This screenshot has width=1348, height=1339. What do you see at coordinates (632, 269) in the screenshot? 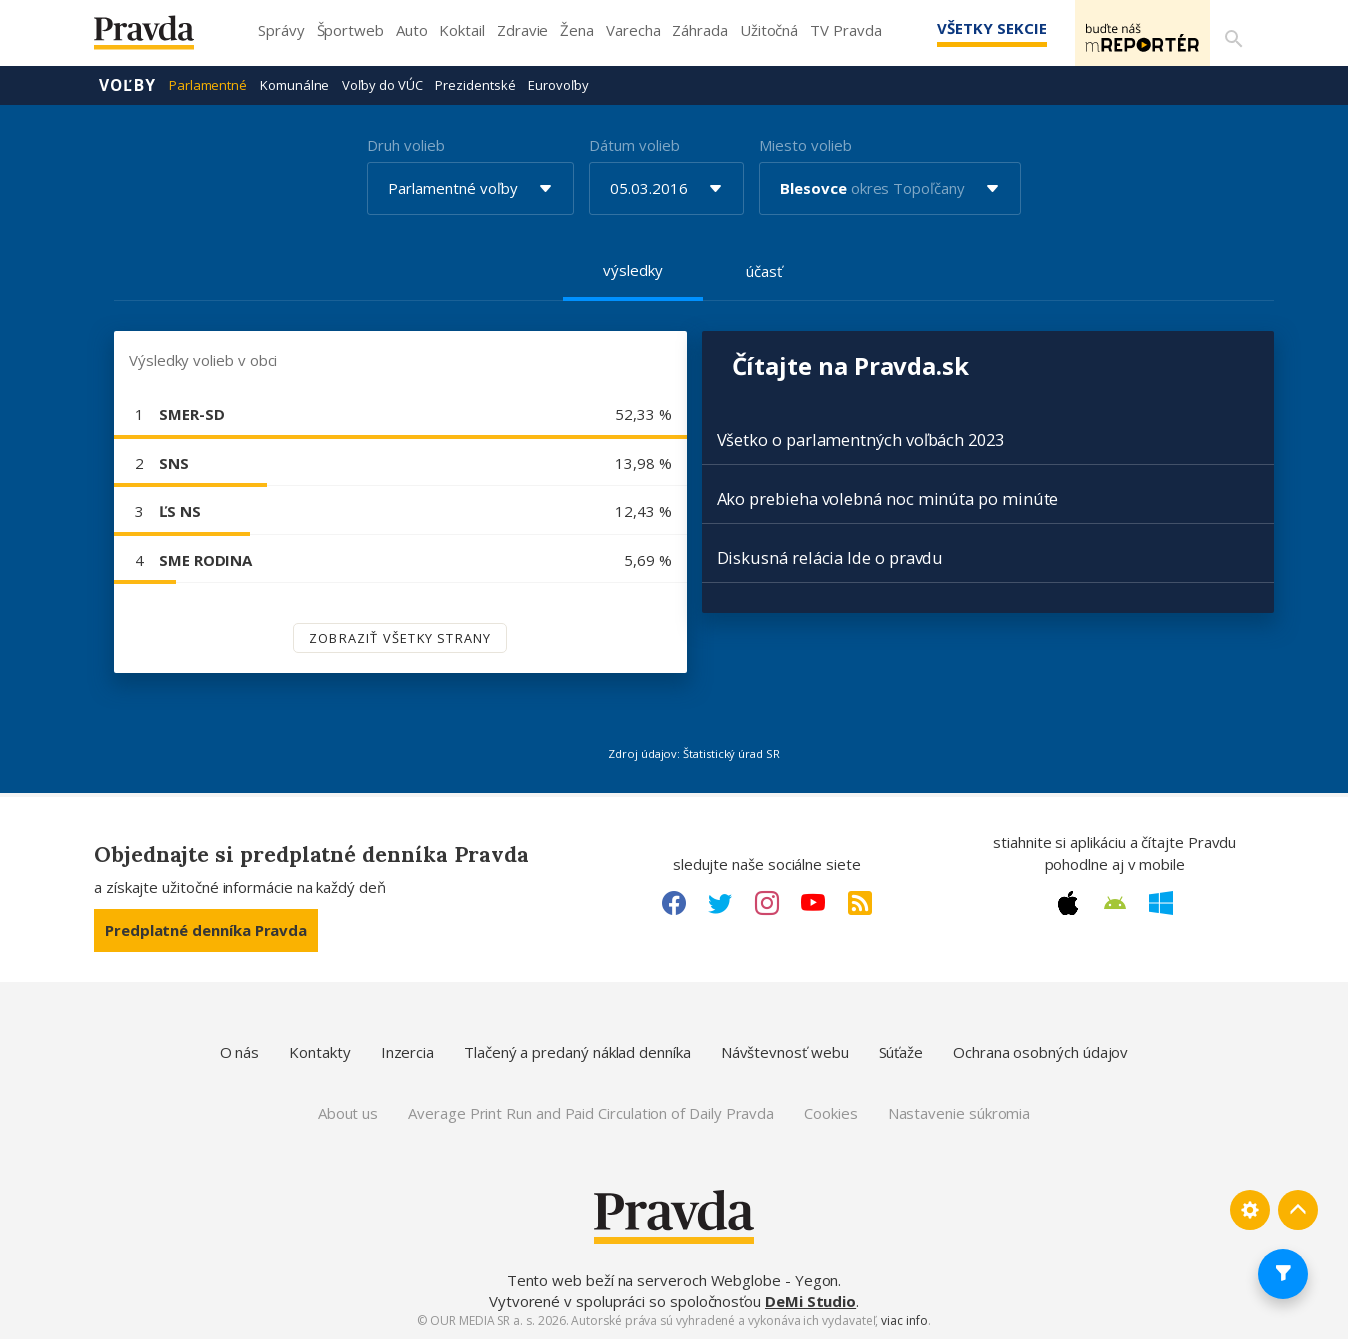
I see `výsledky [tab]` at bounding box center [632, 269].